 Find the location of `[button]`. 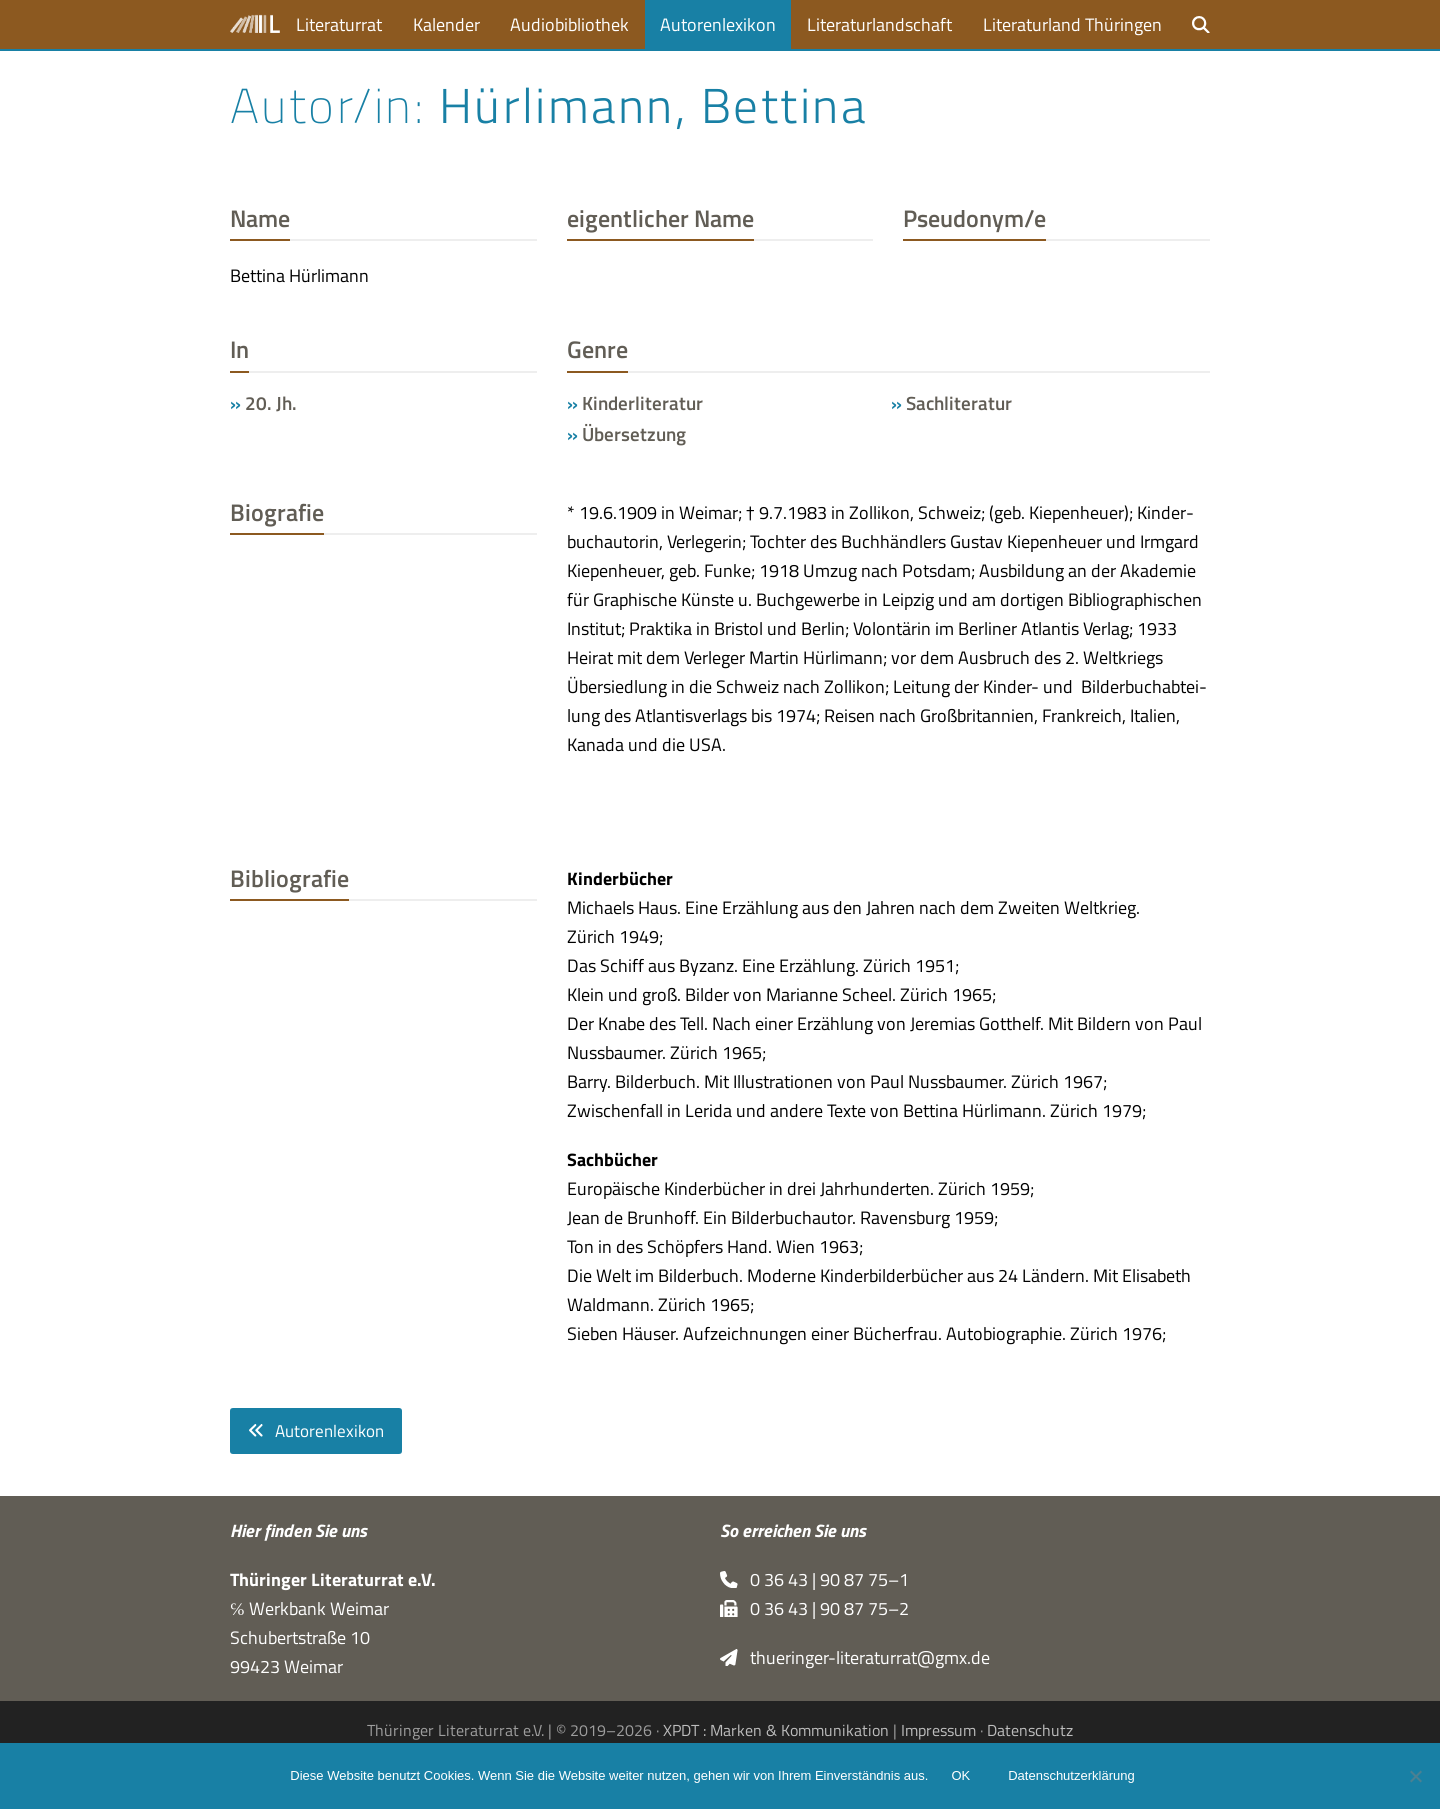

[button] is located at coordinates (1201, 24).